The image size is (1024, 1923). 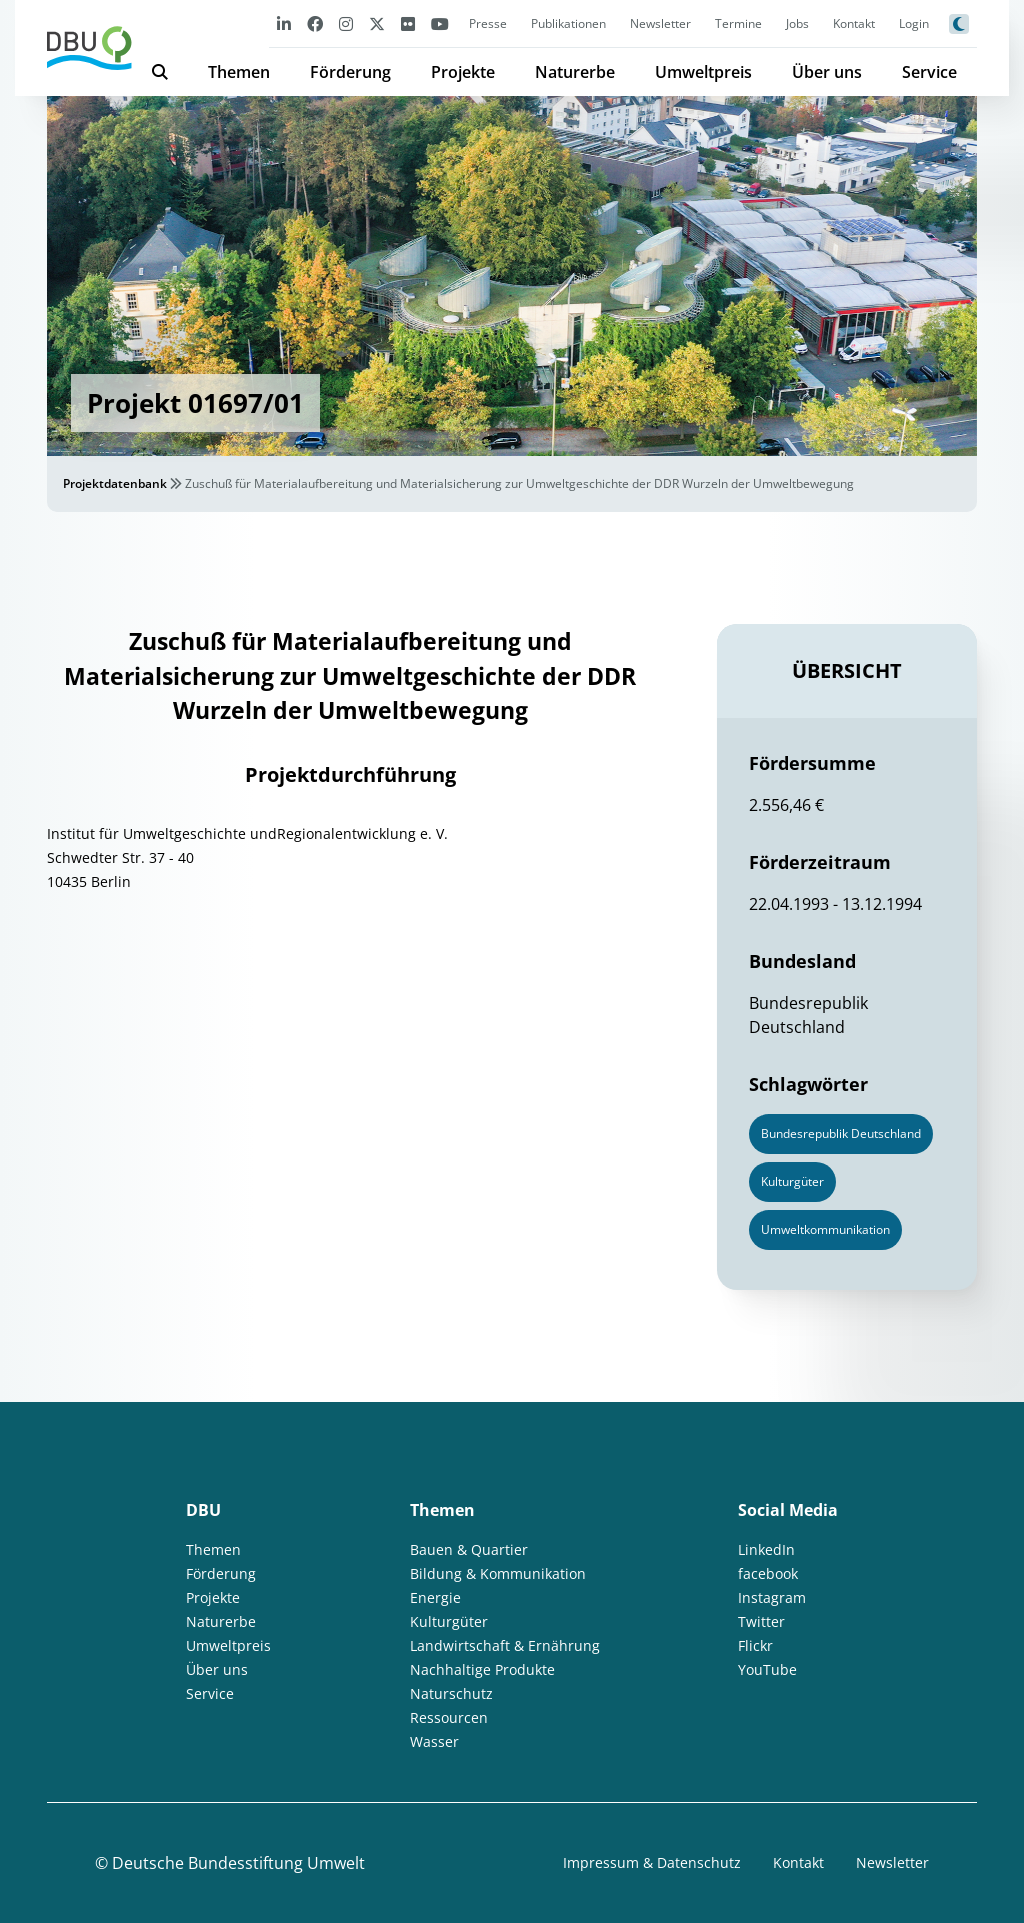 What do you see at coordinates (929, 72) in the screenshot?
I see `Service` at bounding box center [929, 72].